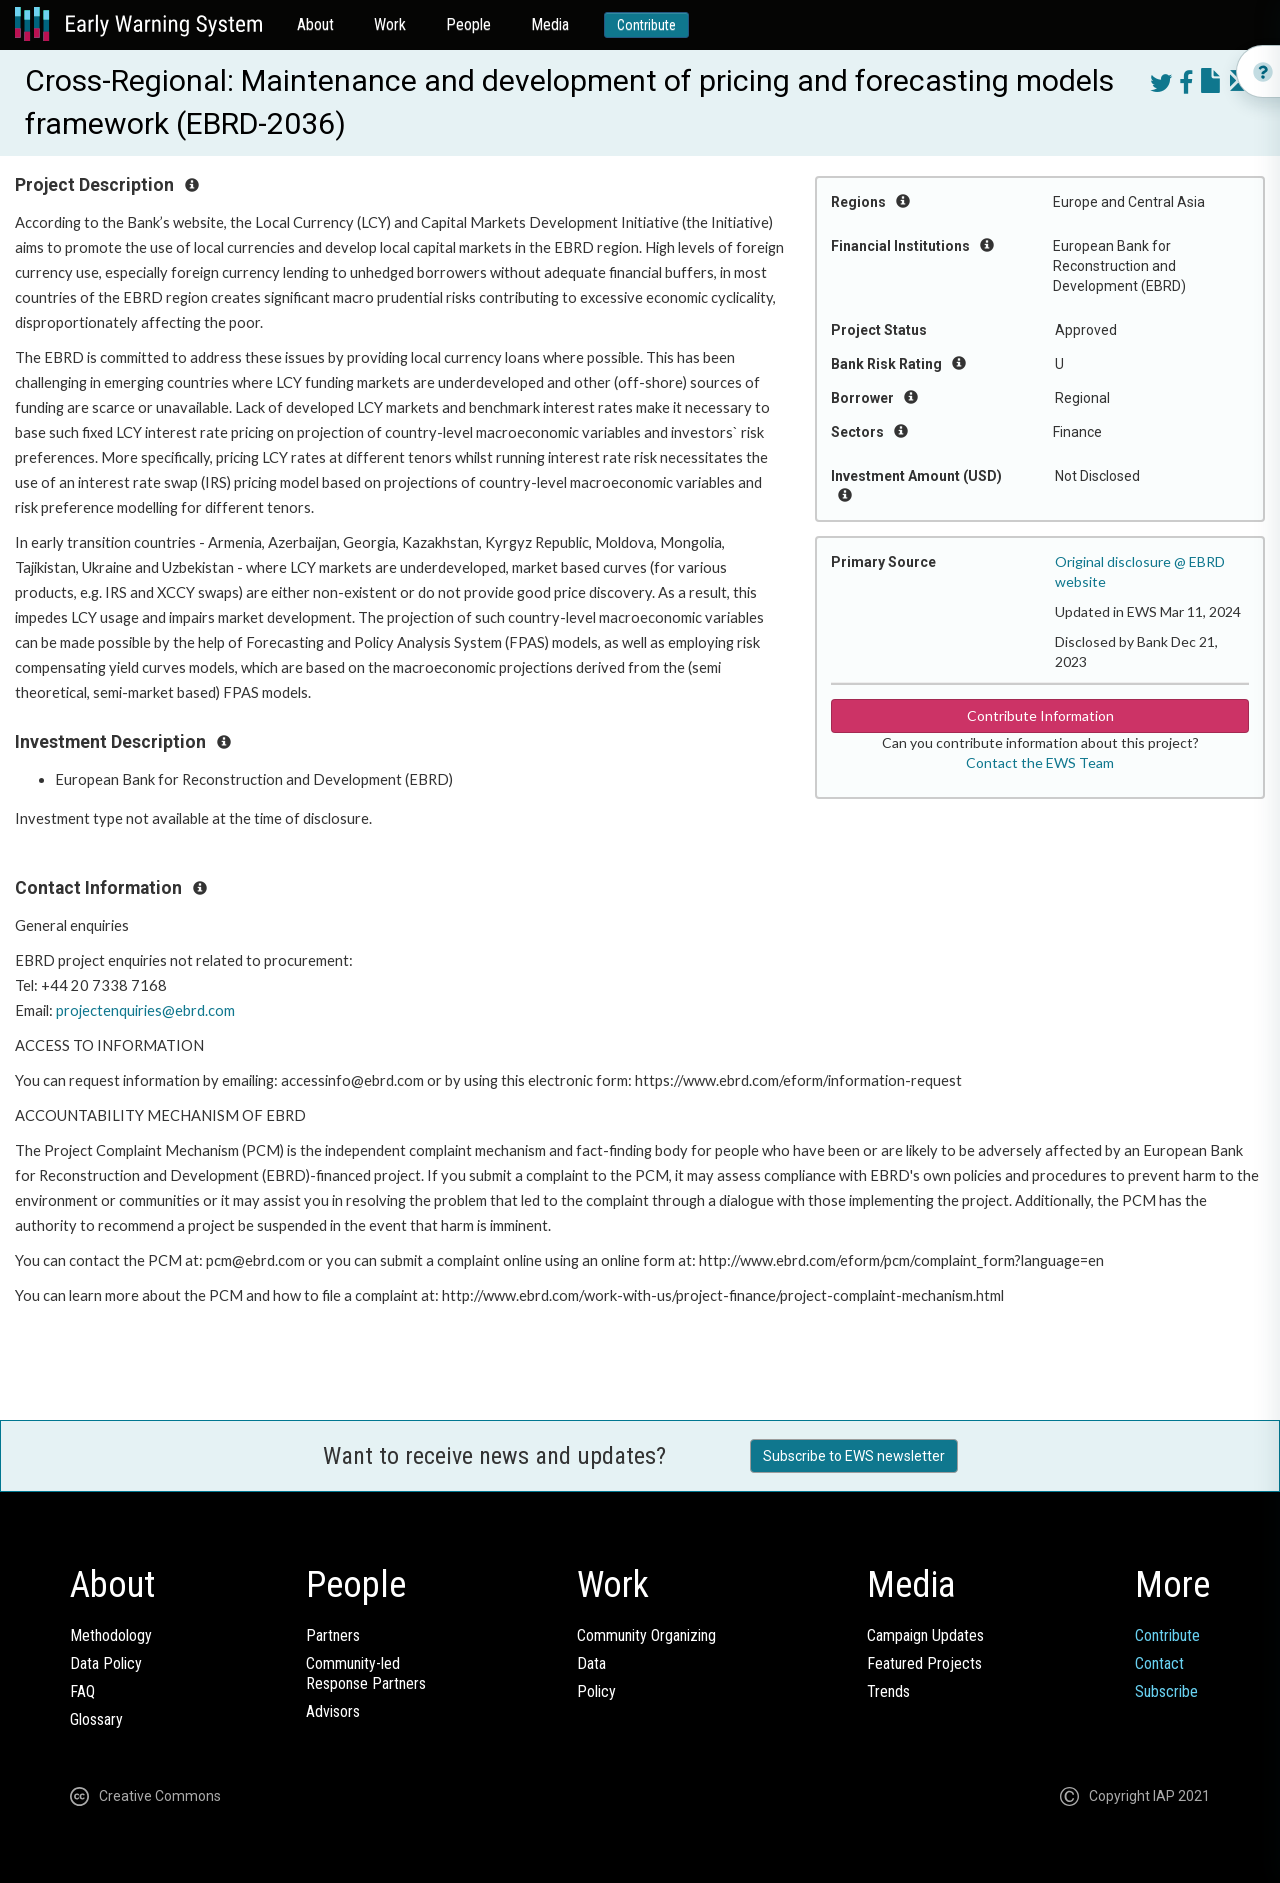  Describe the element at coordinates (646, 25) in the screenshot. I see `Contribute` at that location.